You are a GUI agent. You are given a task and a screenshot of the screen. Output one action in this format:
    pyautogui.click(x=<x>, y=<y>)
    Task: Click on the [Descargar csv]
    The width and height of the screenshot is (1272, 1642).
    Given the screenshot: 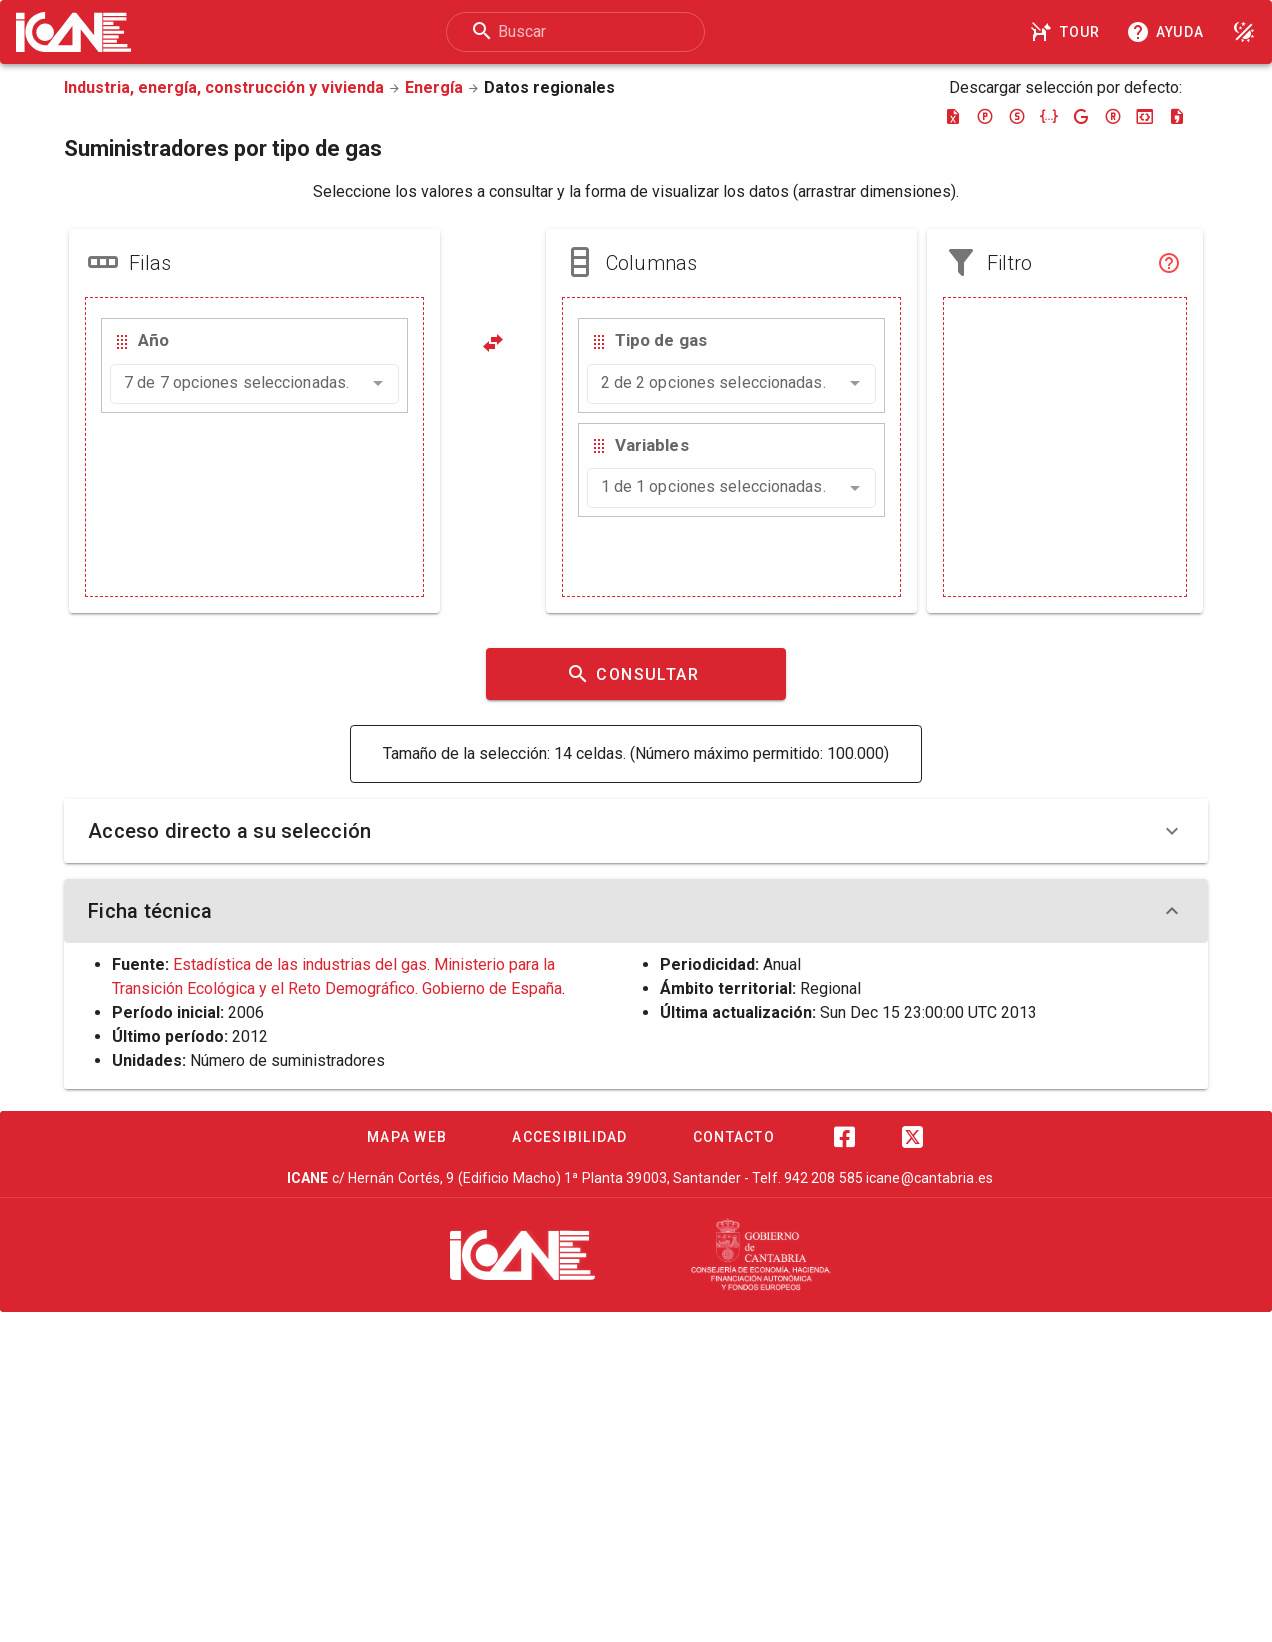 What is the action you would take?
    pyautogui.click(x=1177, y=116)
    